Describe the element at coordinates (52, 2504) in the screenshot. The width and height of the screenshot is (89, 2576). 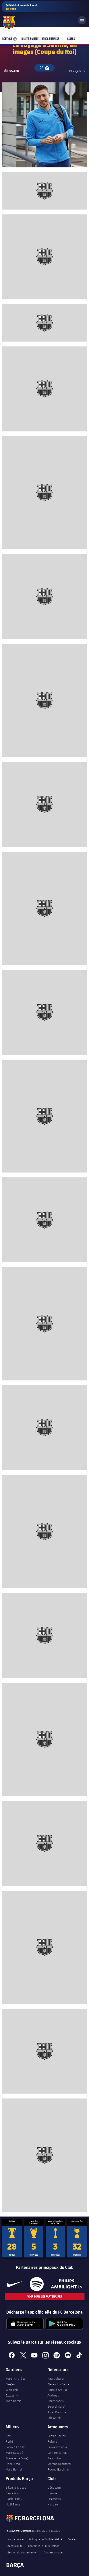
I see `Histoire` at that location.